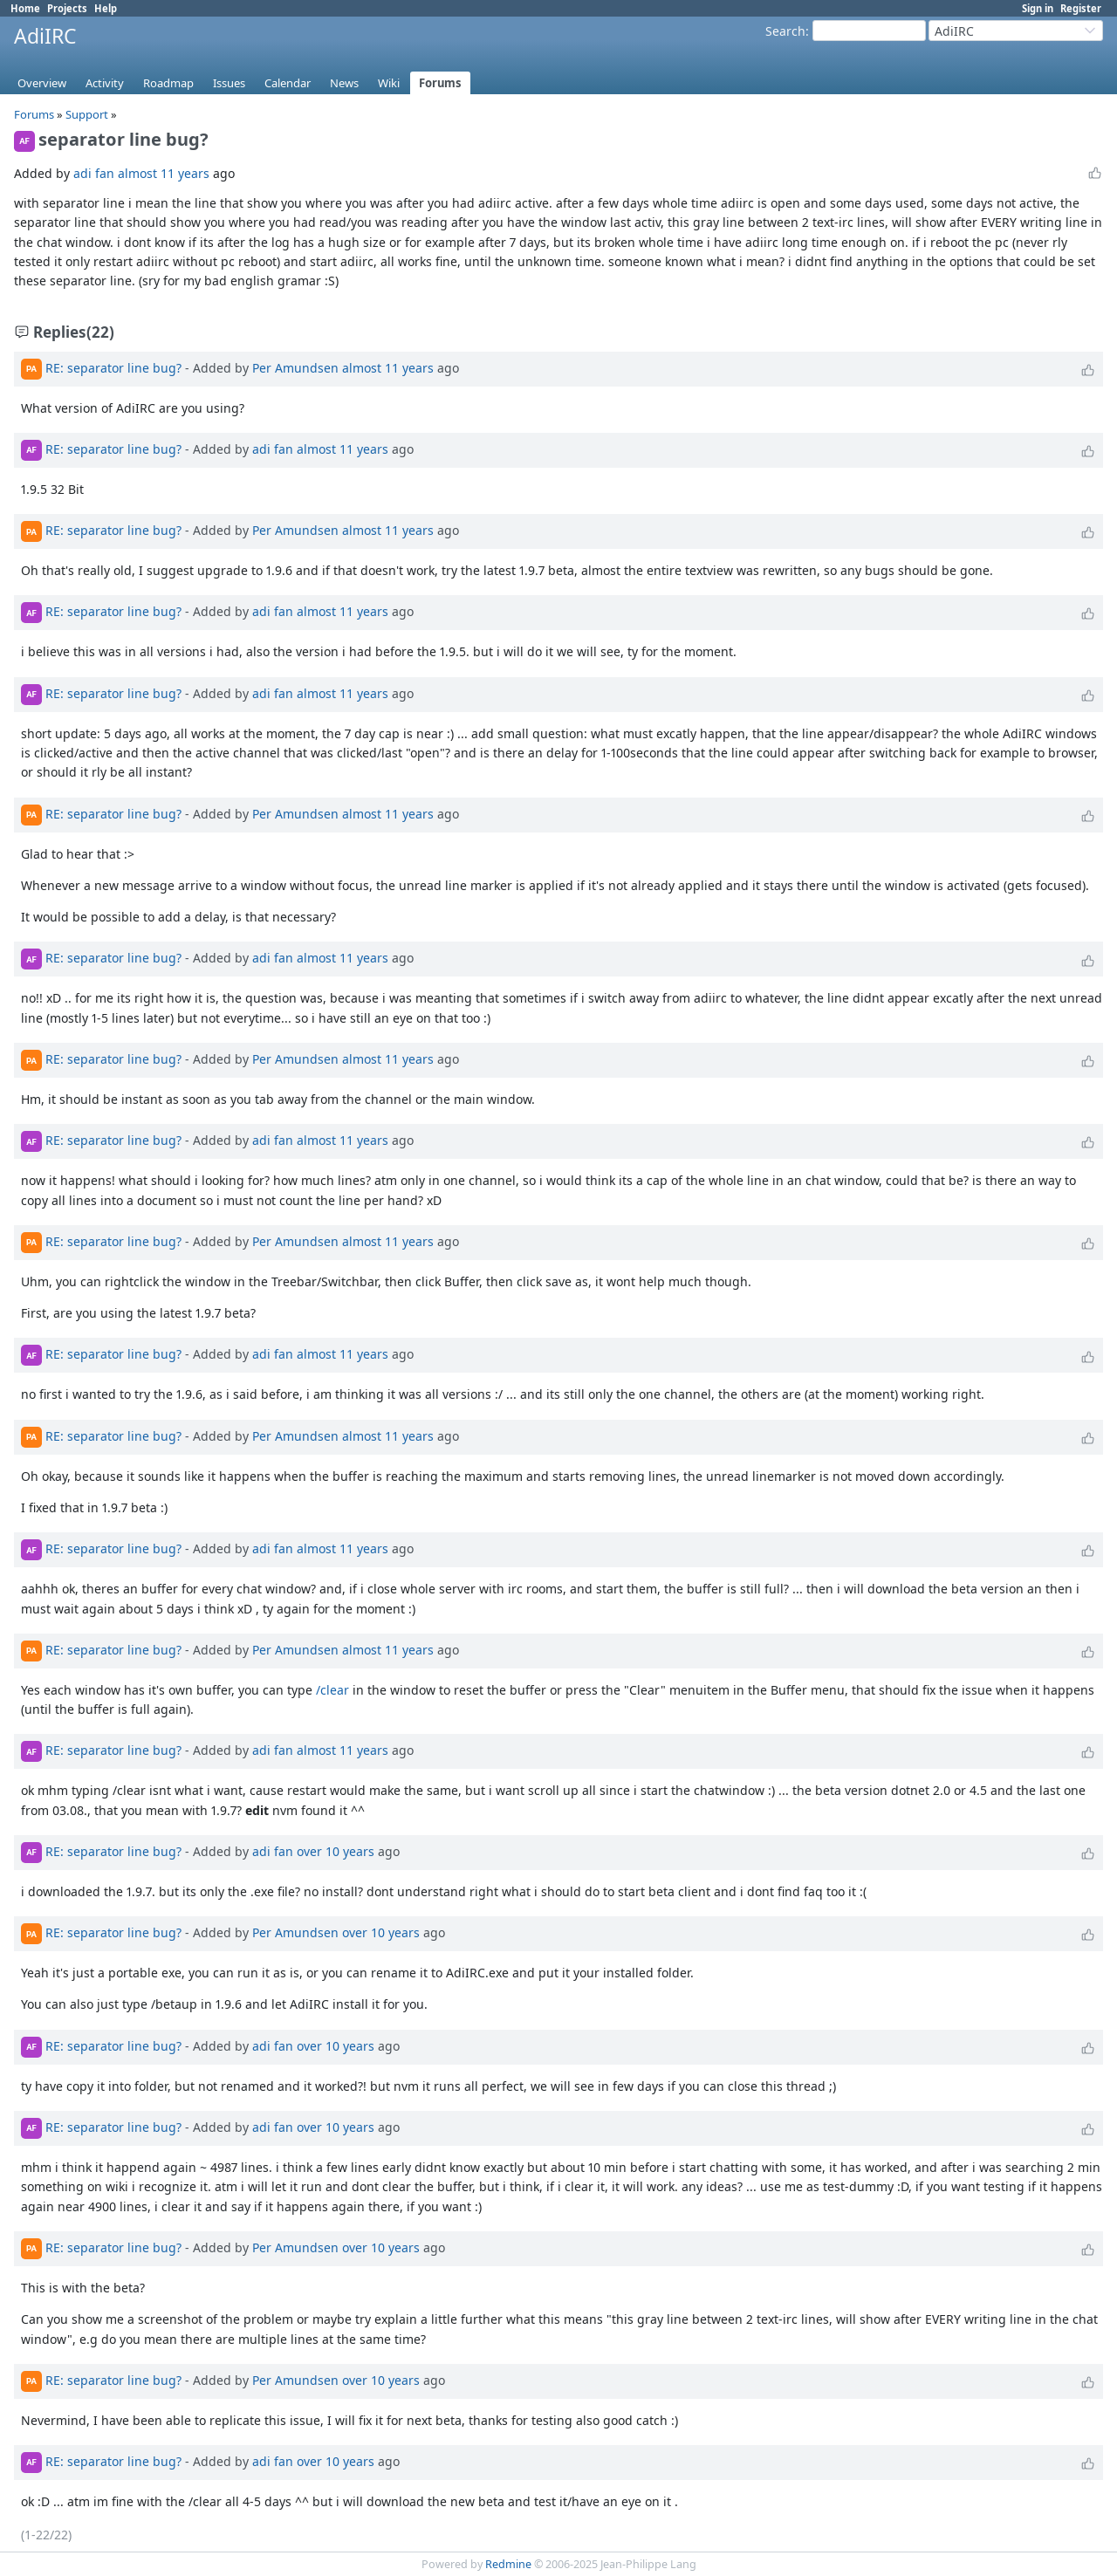  Describe the element at coordinates (335, 1851) in the screenshot. I see `over 10 years` at that location.